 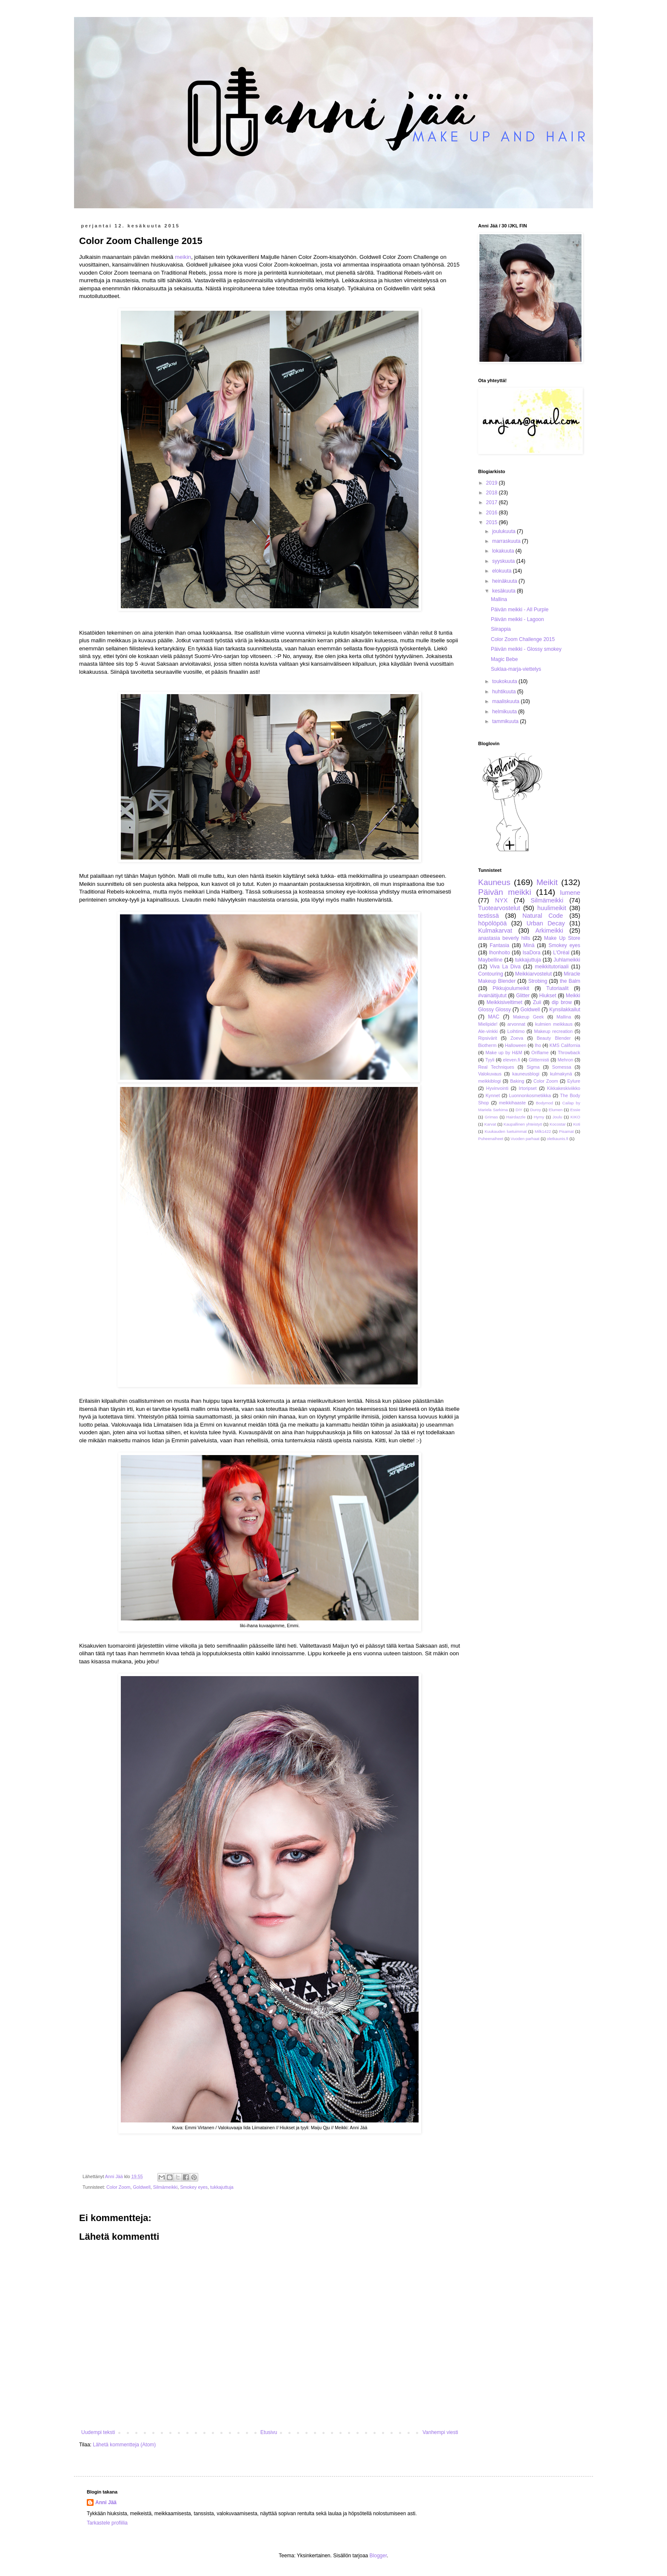 I want to click on Uudempi teksti, so click(x=98, y=2432).